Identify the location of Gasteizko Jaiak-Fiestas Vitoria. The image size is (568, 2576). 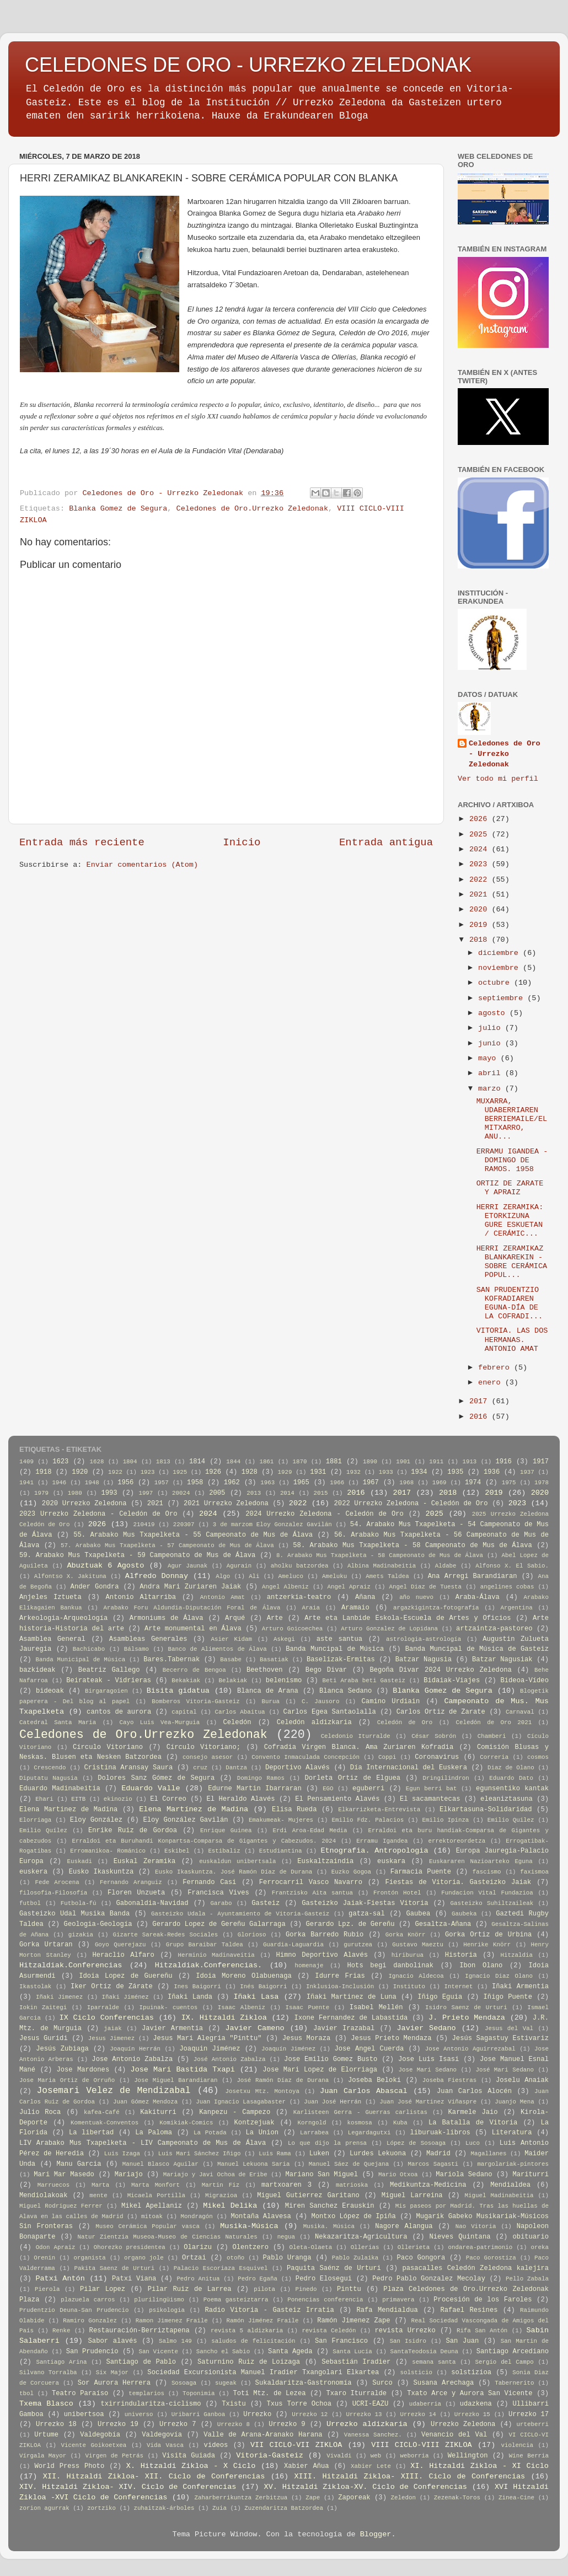
(365, 1903).